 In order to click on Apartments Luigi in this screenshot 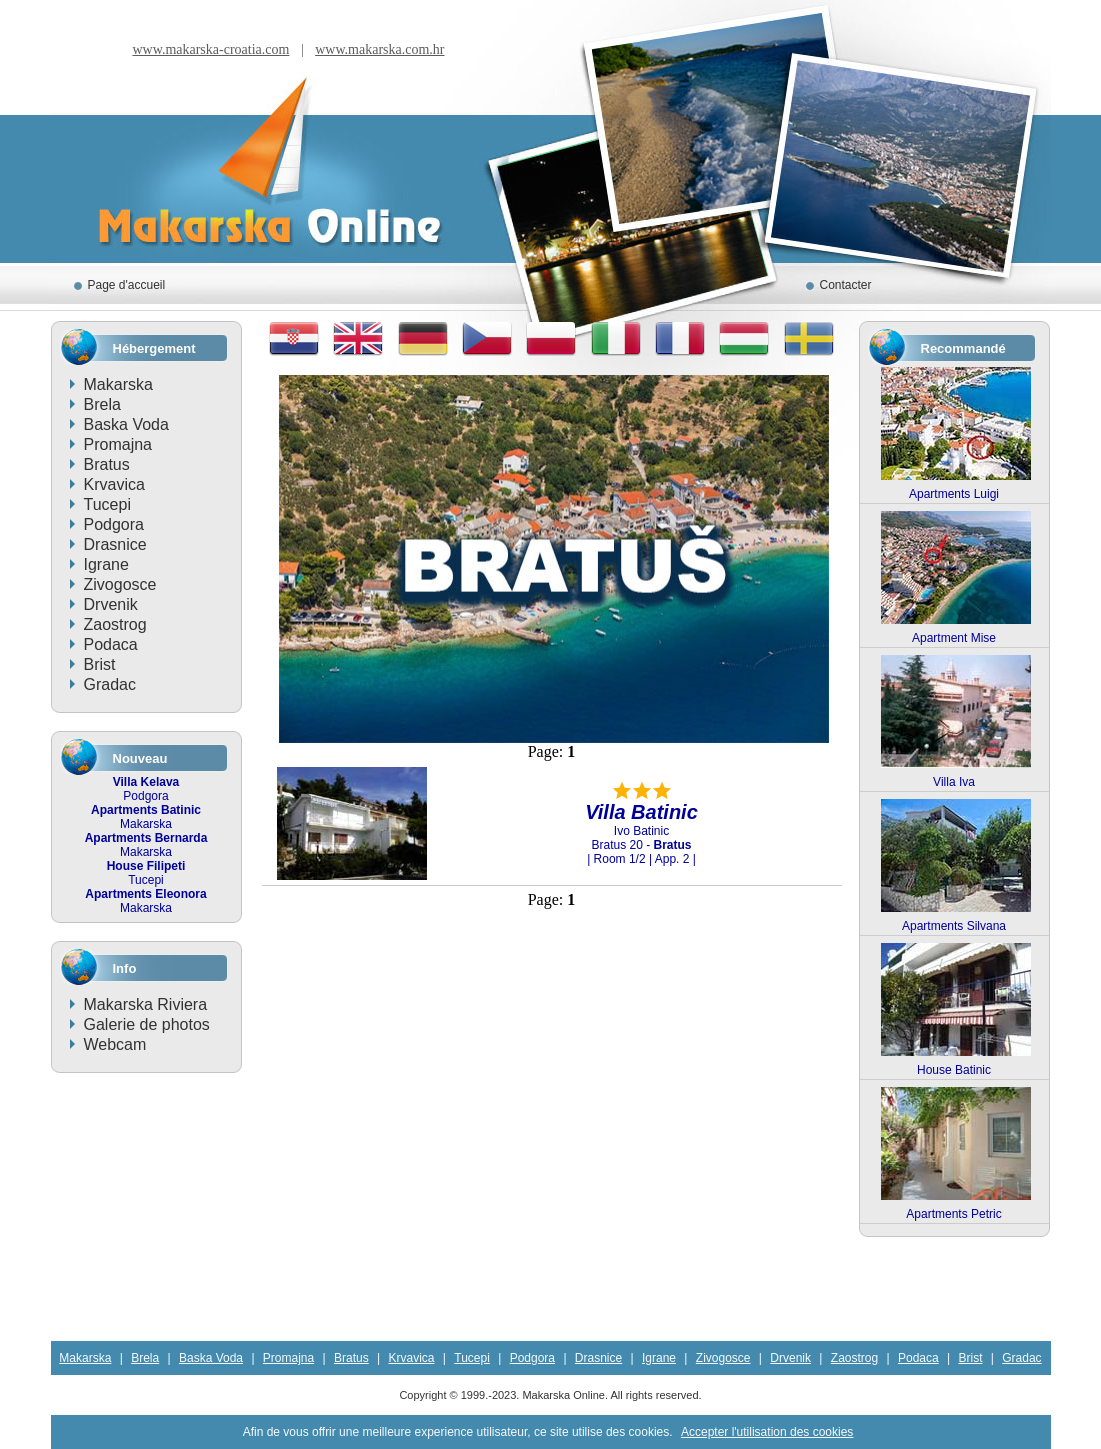, I will do `click(954, 494)`.